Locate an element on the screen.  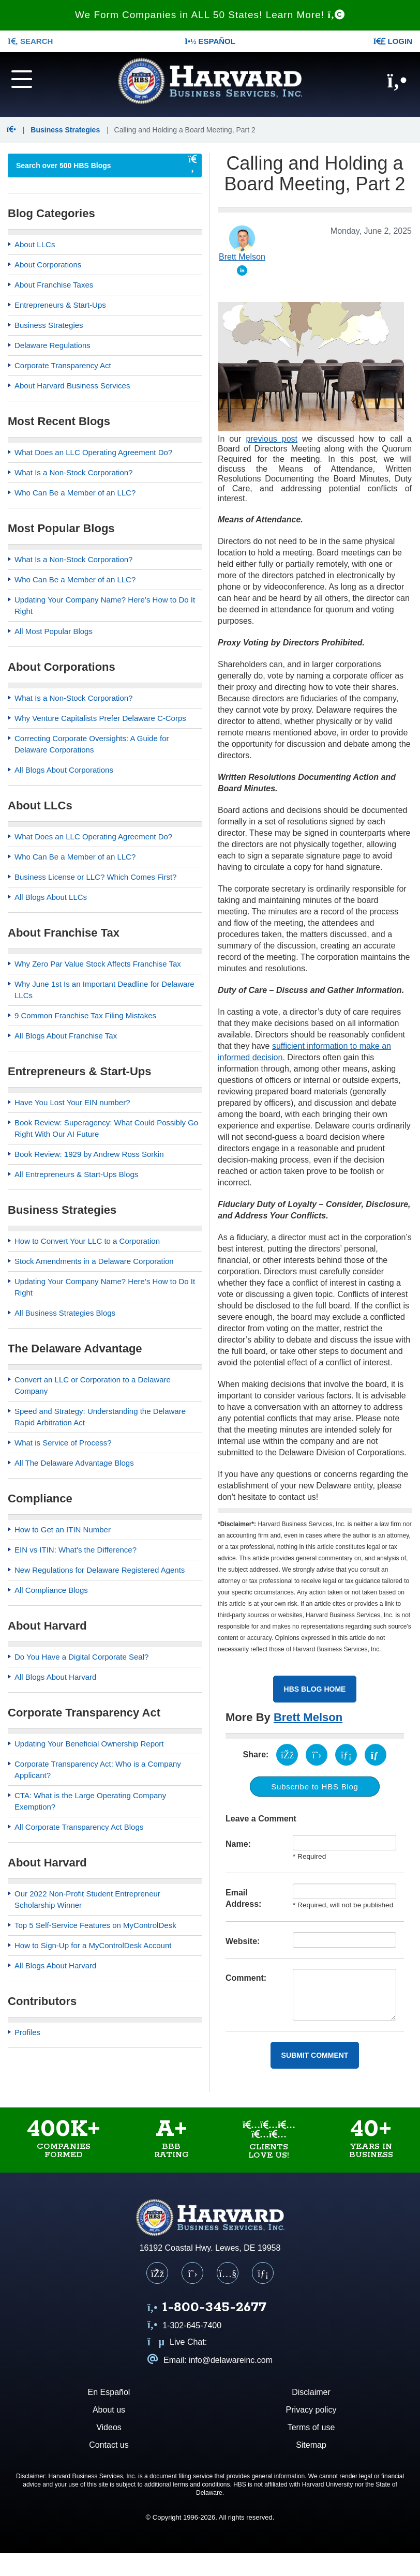
Top 5 Self-Service Features on MyControlDesk is located at coordinates (95, 1925).